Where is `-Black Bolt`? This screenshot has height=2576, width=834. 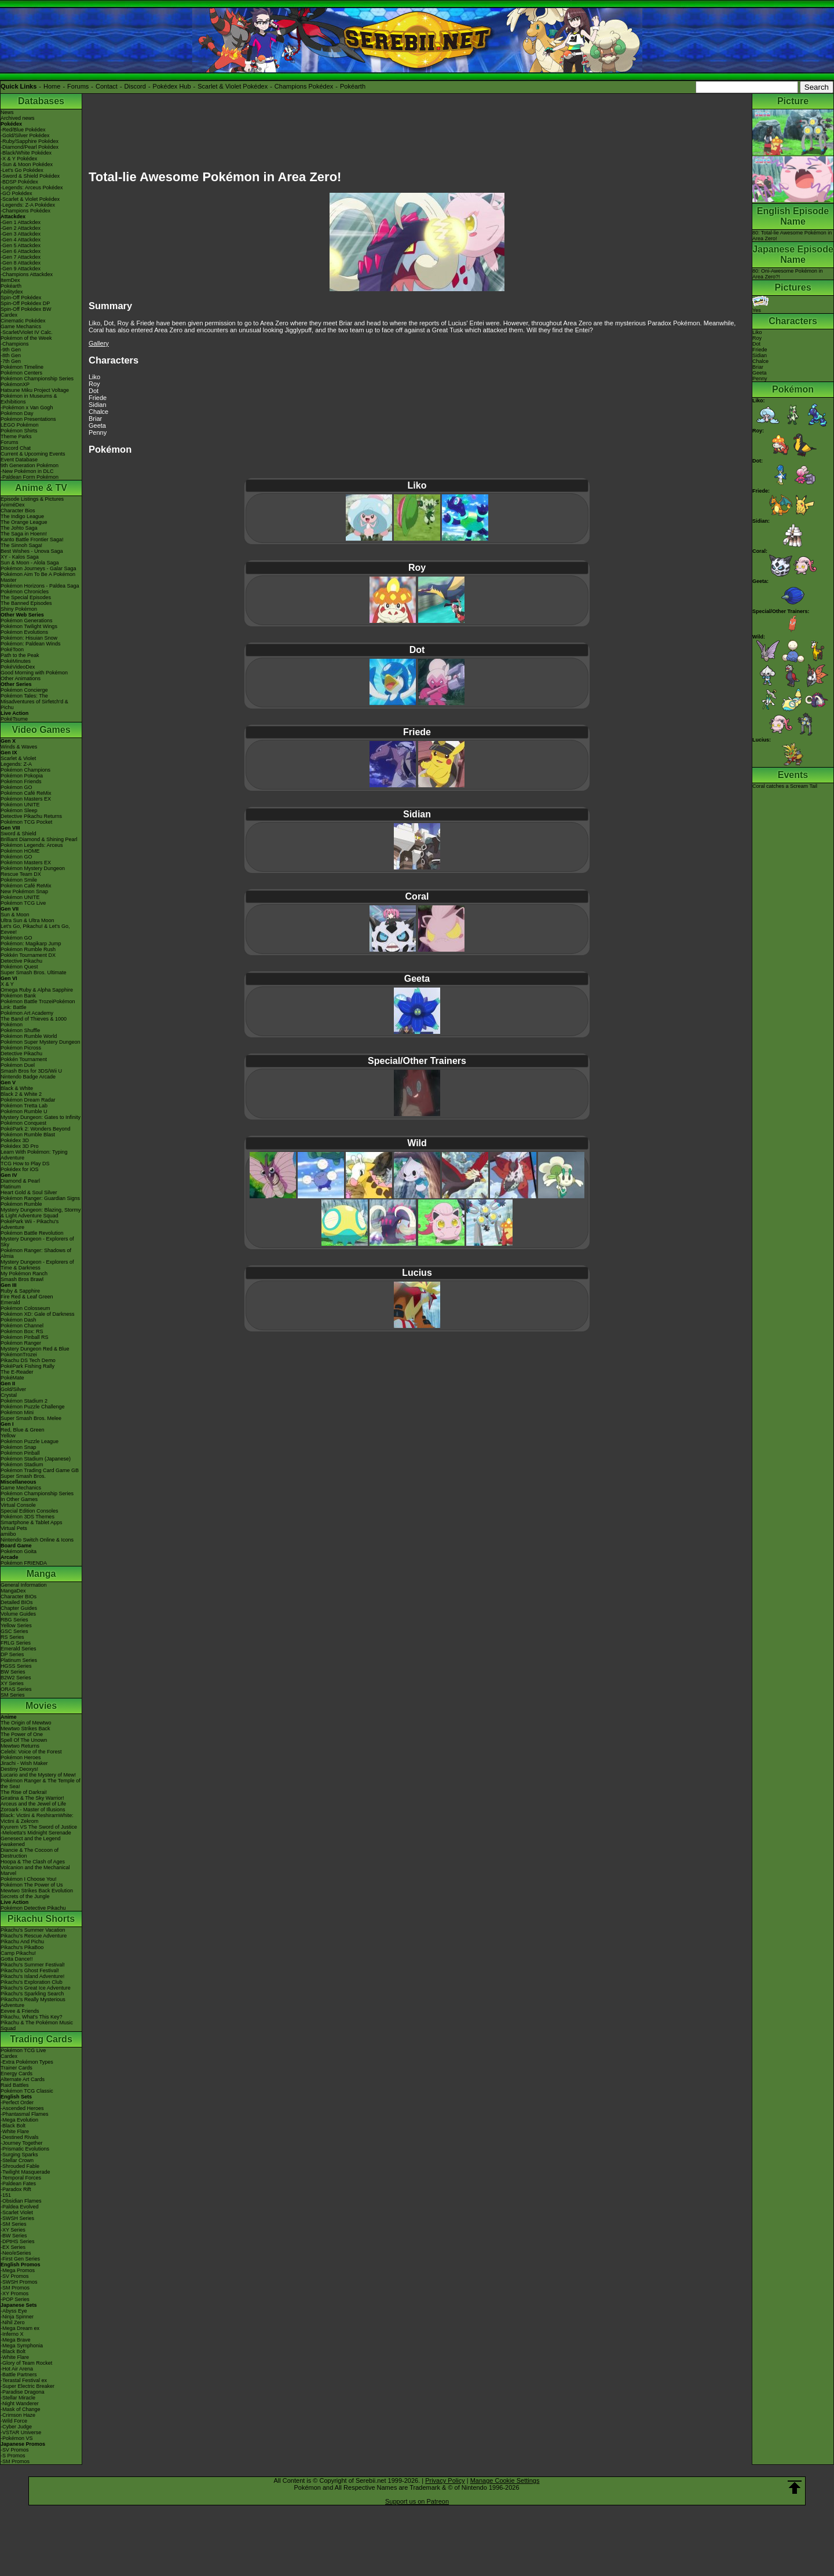
-Black Bolt is located at coordinates (13, 2126).